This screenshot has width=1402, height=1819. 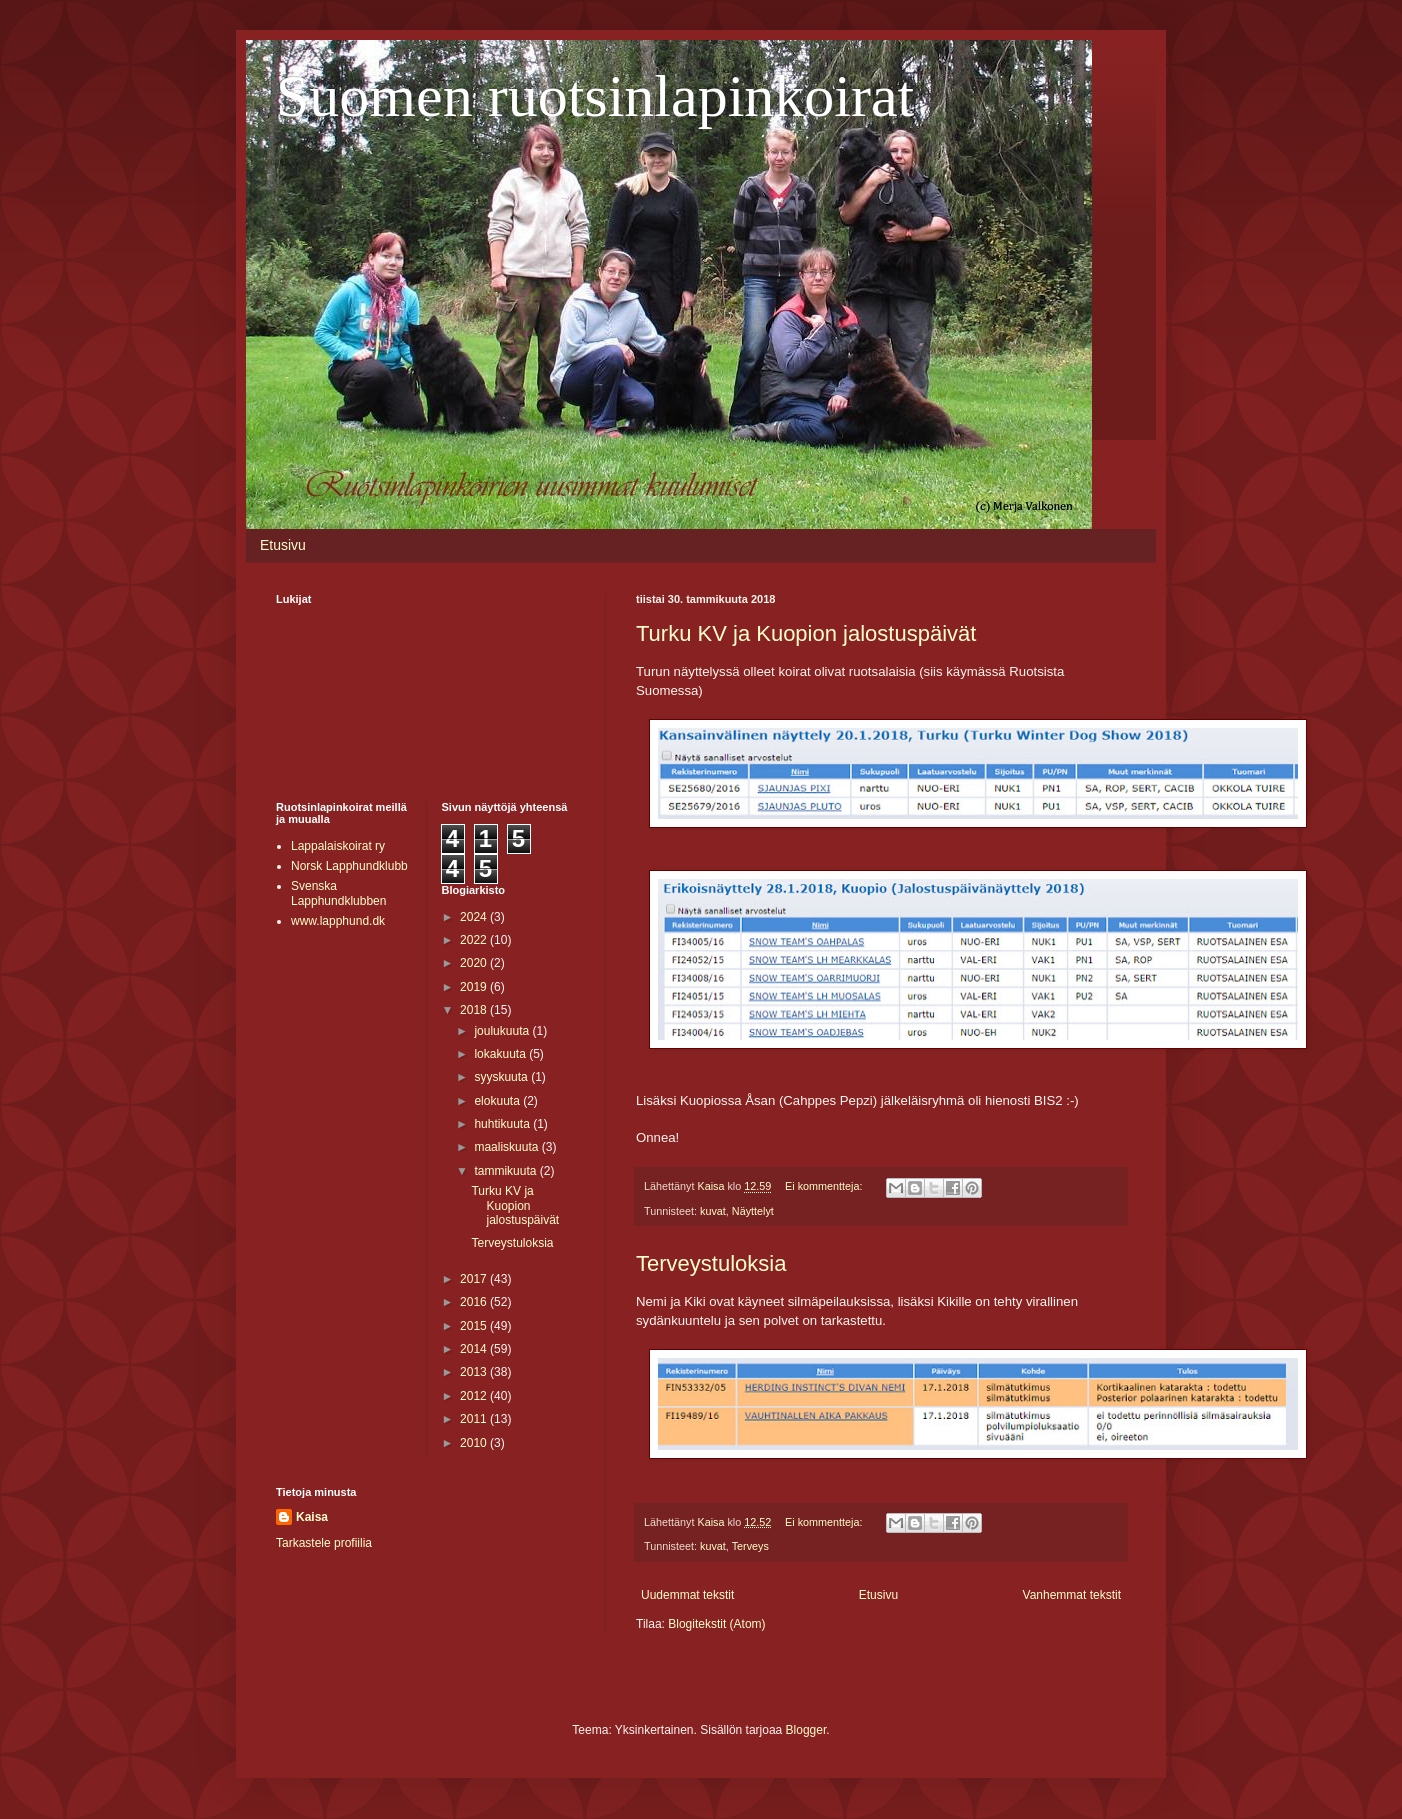 What do you see at coordinates (338, 893) in the screenshot?
I see `Svenska Lapphundklubben` at bounding box center [338, 893].